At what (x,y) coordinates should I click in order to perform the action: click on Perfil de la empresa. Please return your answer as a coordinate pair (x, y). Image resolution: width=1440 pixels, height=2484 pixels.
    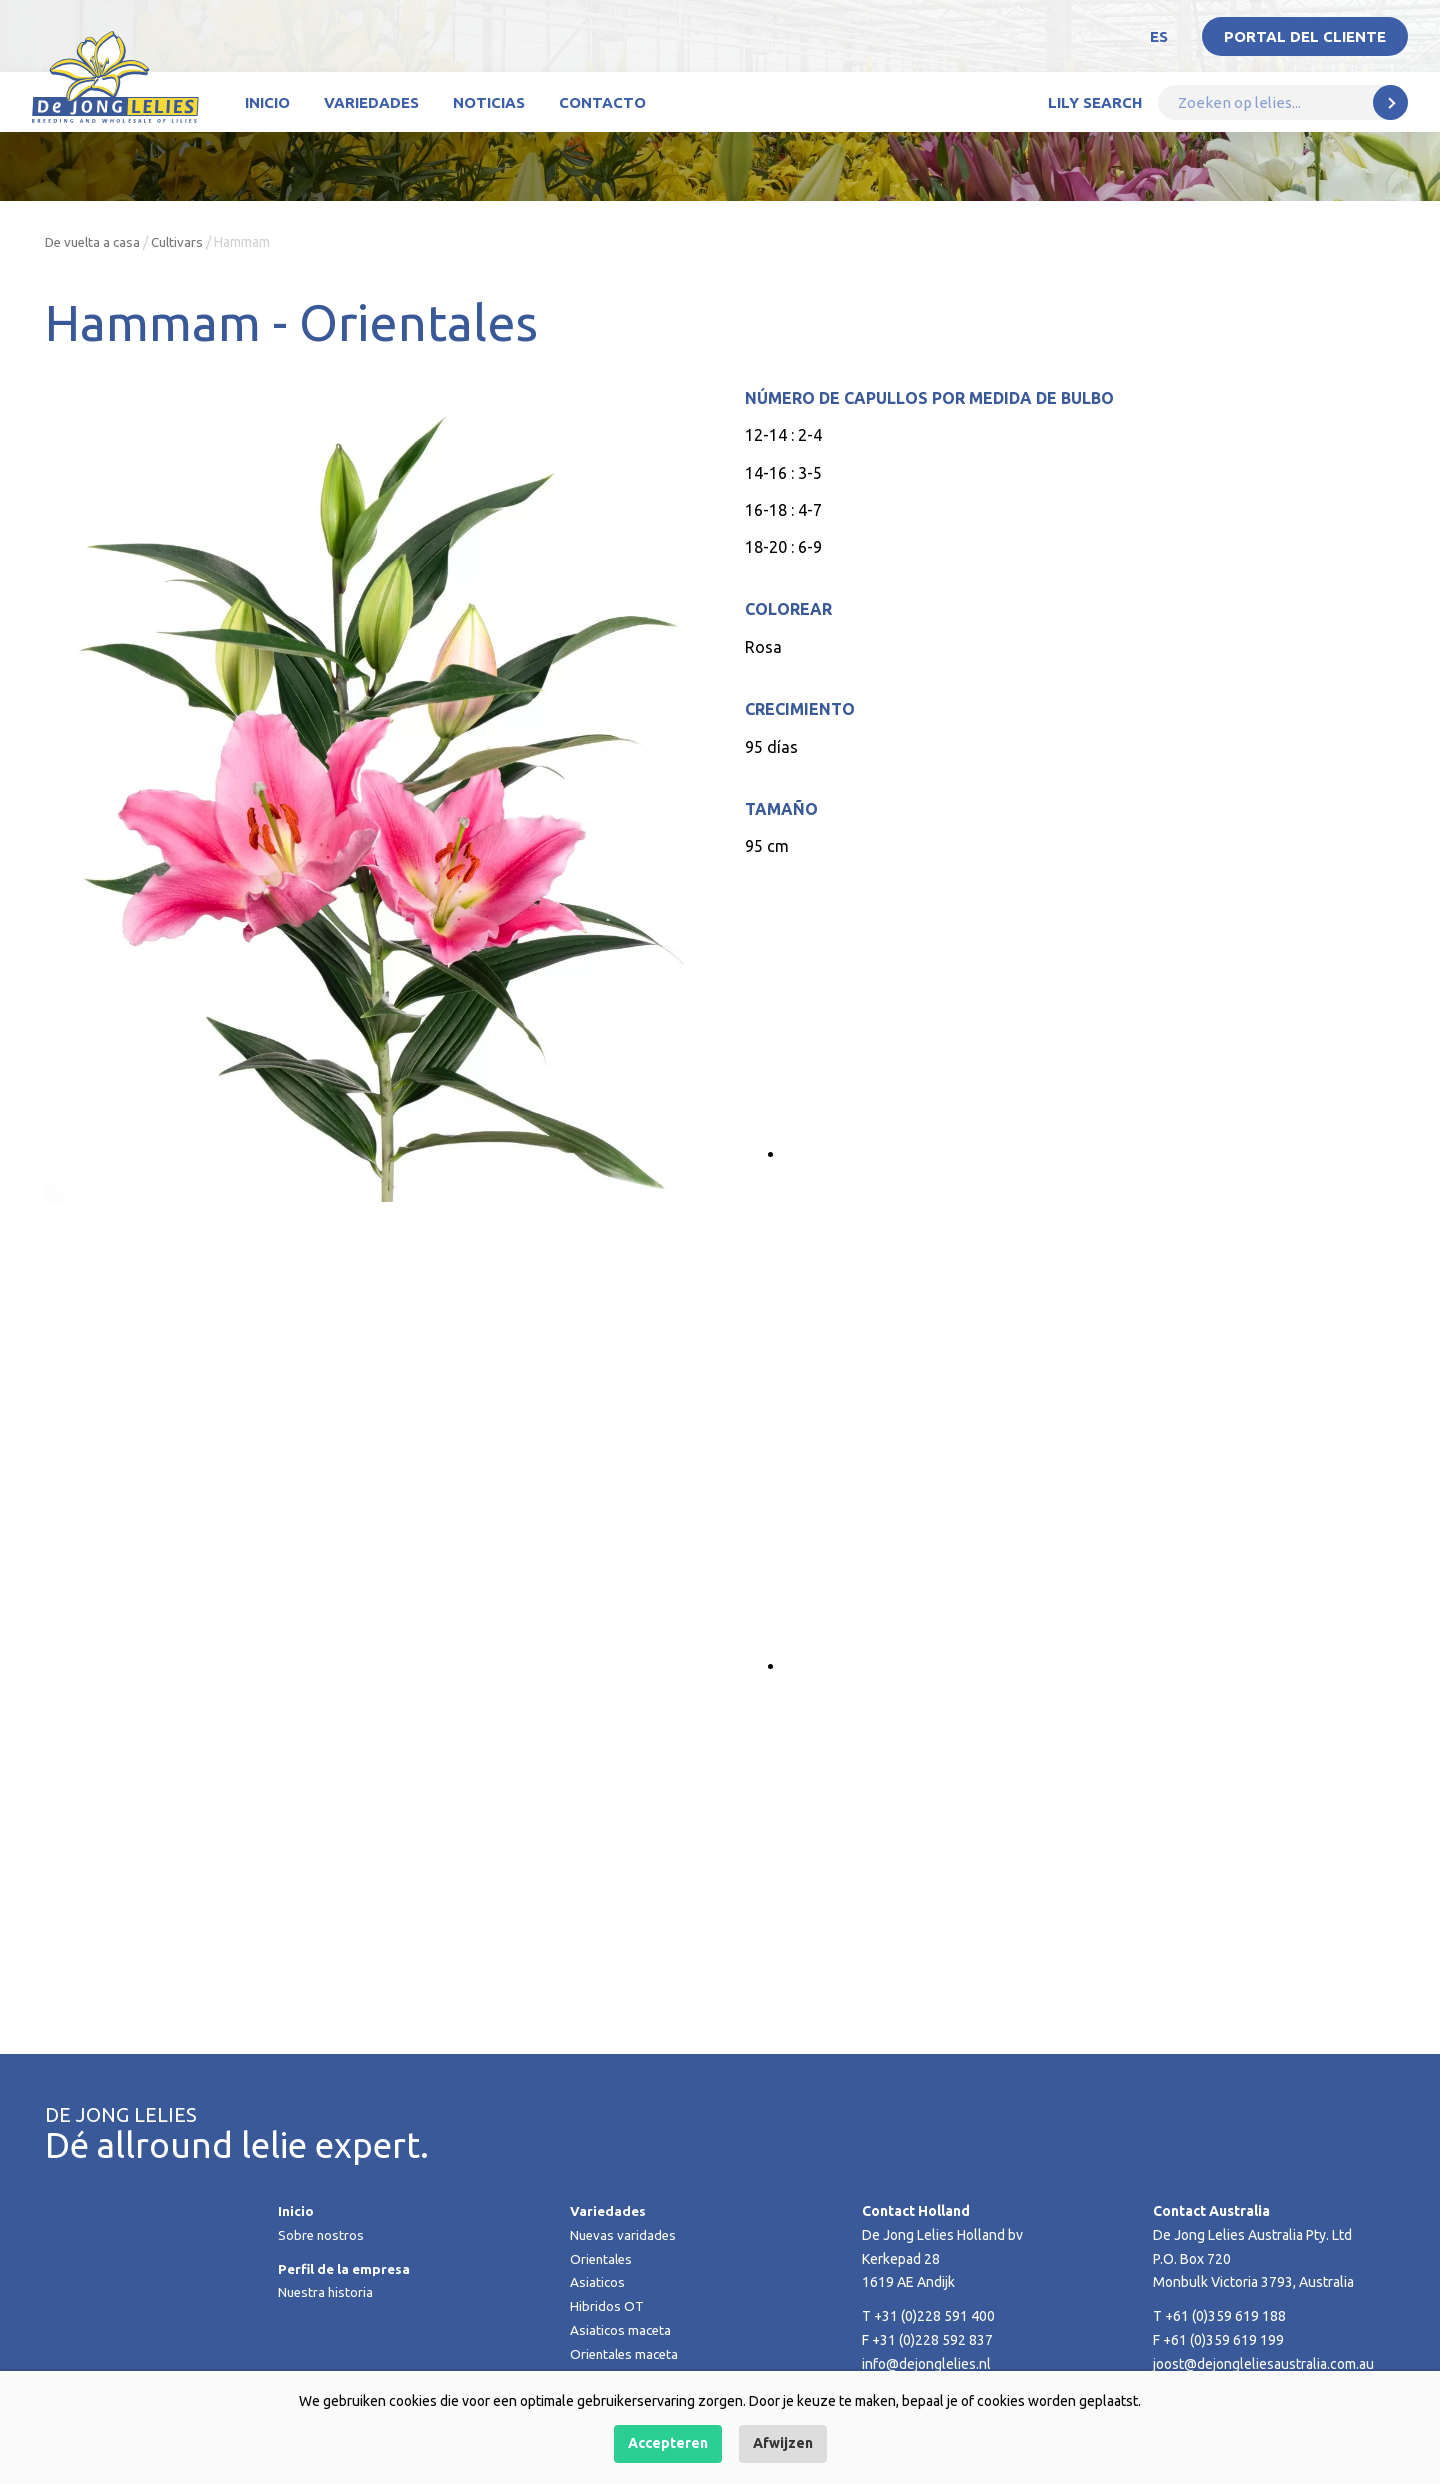
    Looking at the image, I should click on (346, 2269).